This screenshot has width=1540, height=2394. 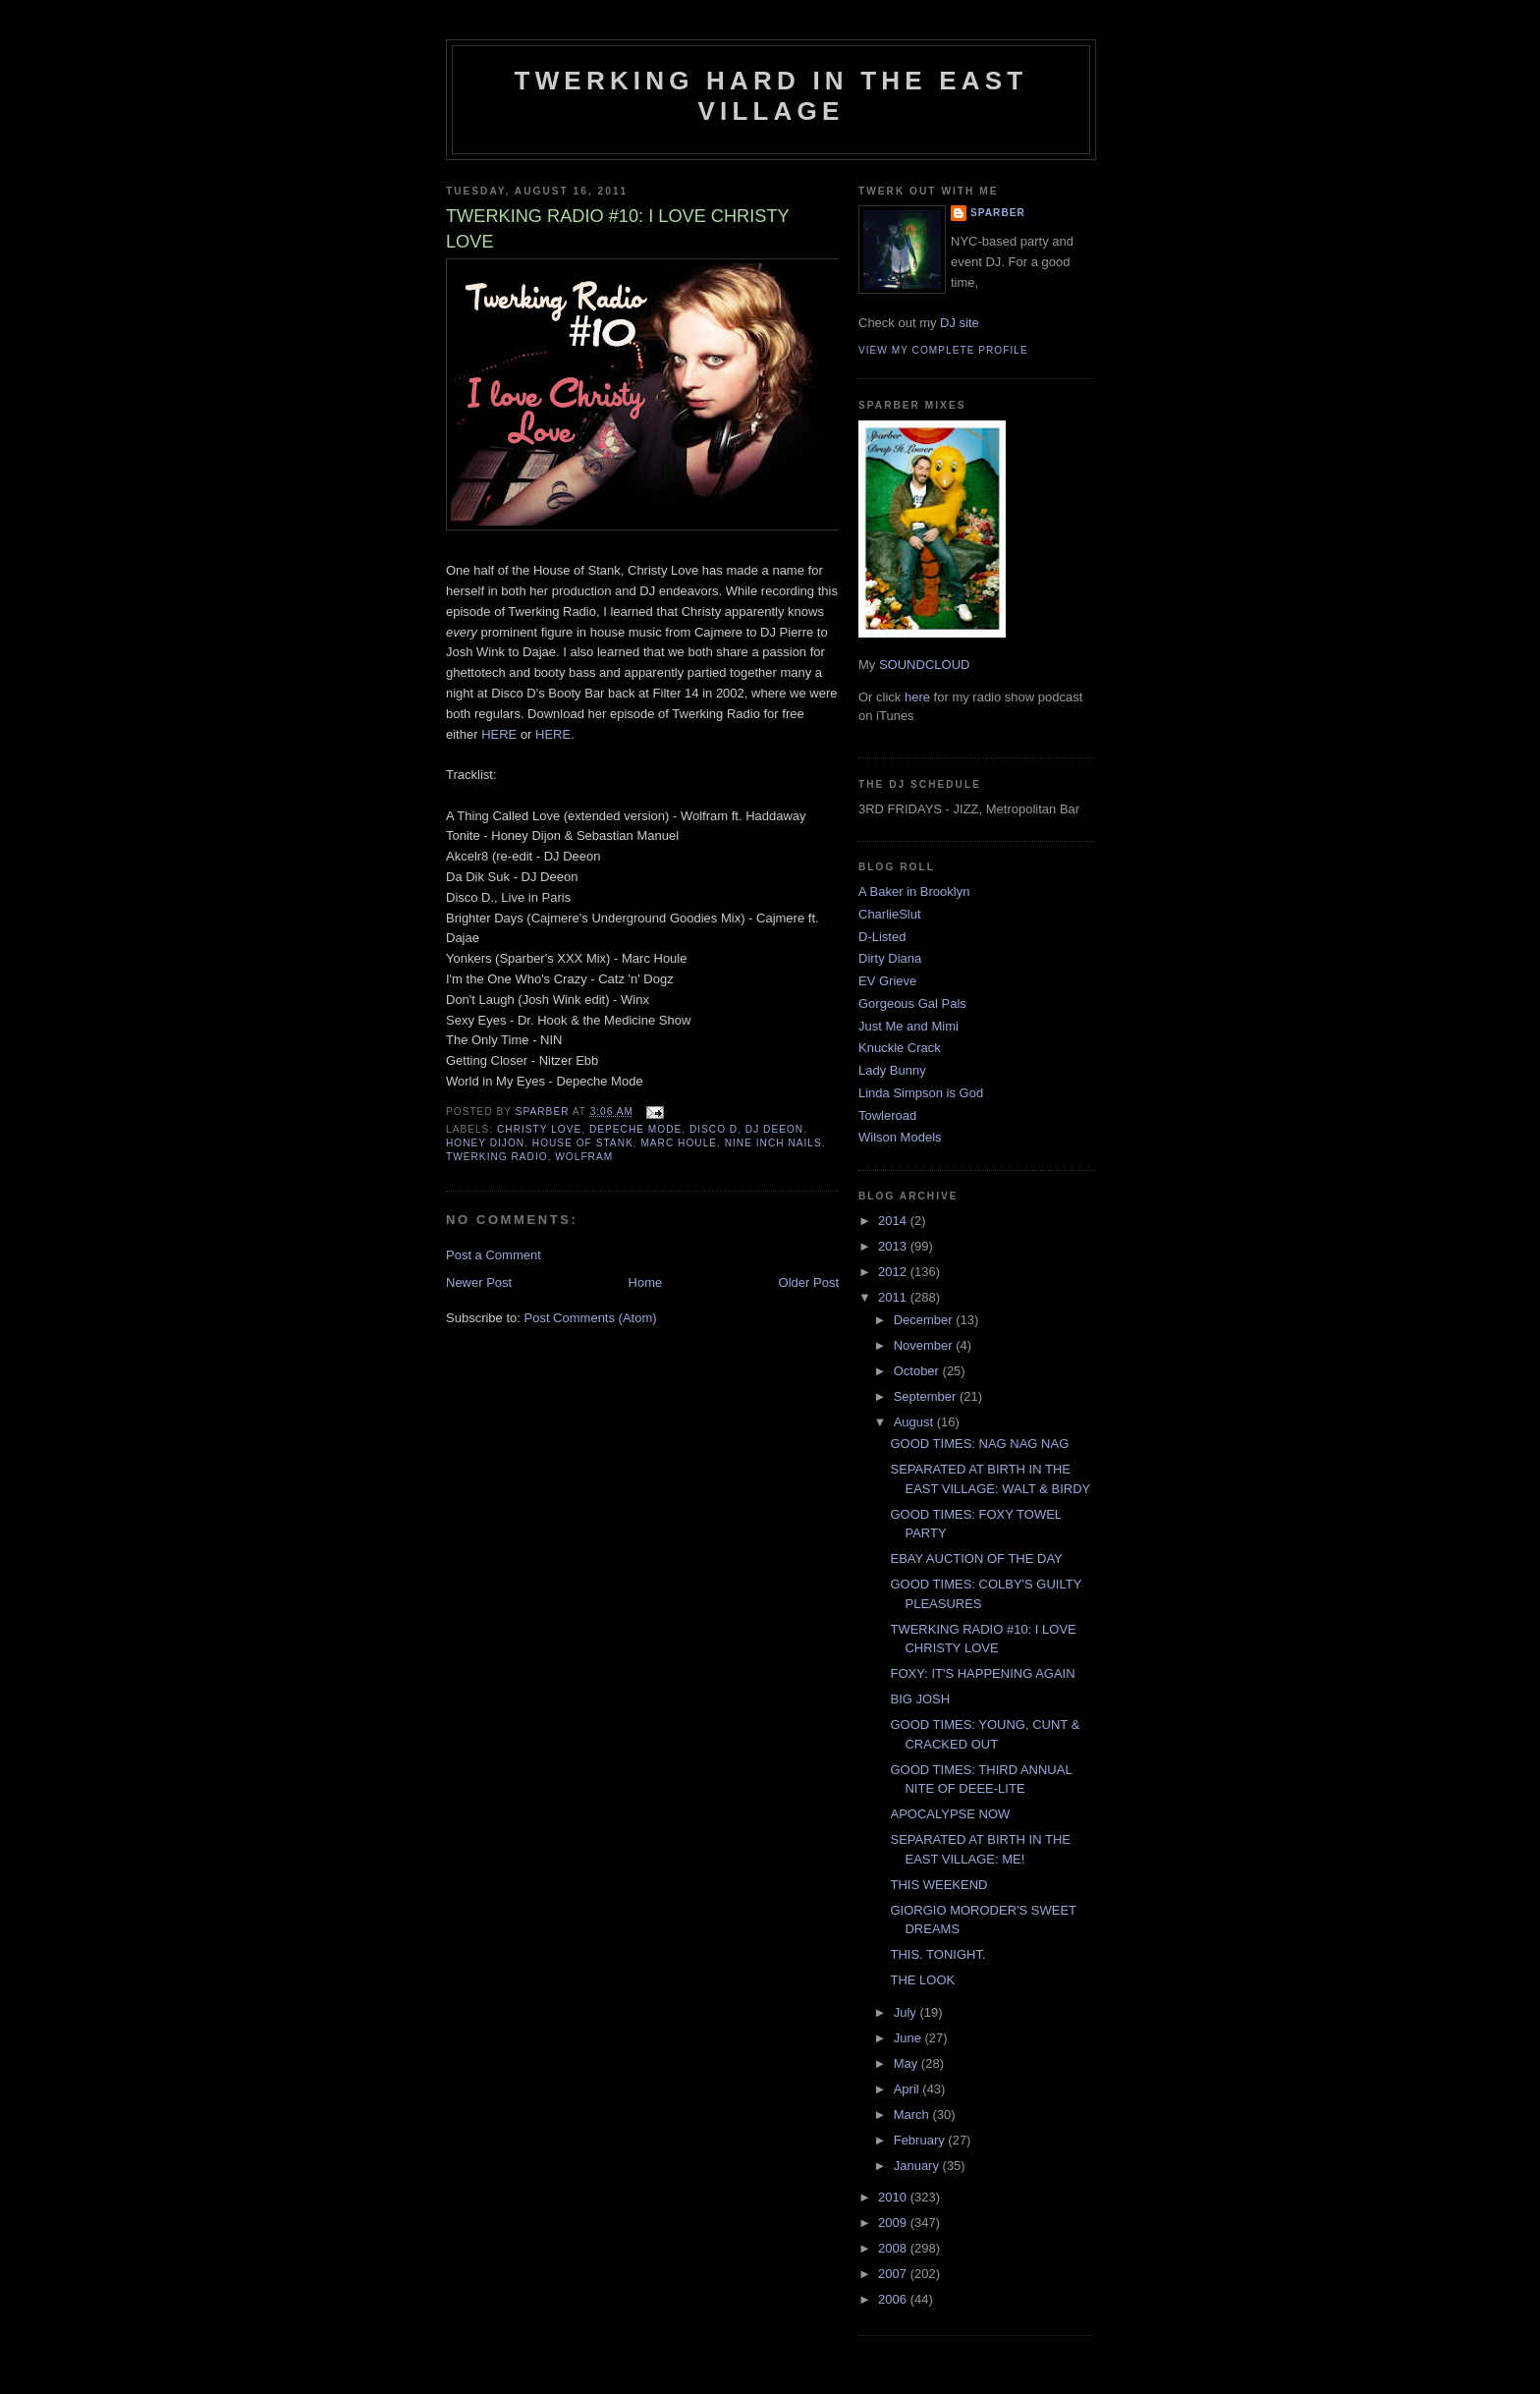 I want to click on 2009, so click(x=894, y=2222).